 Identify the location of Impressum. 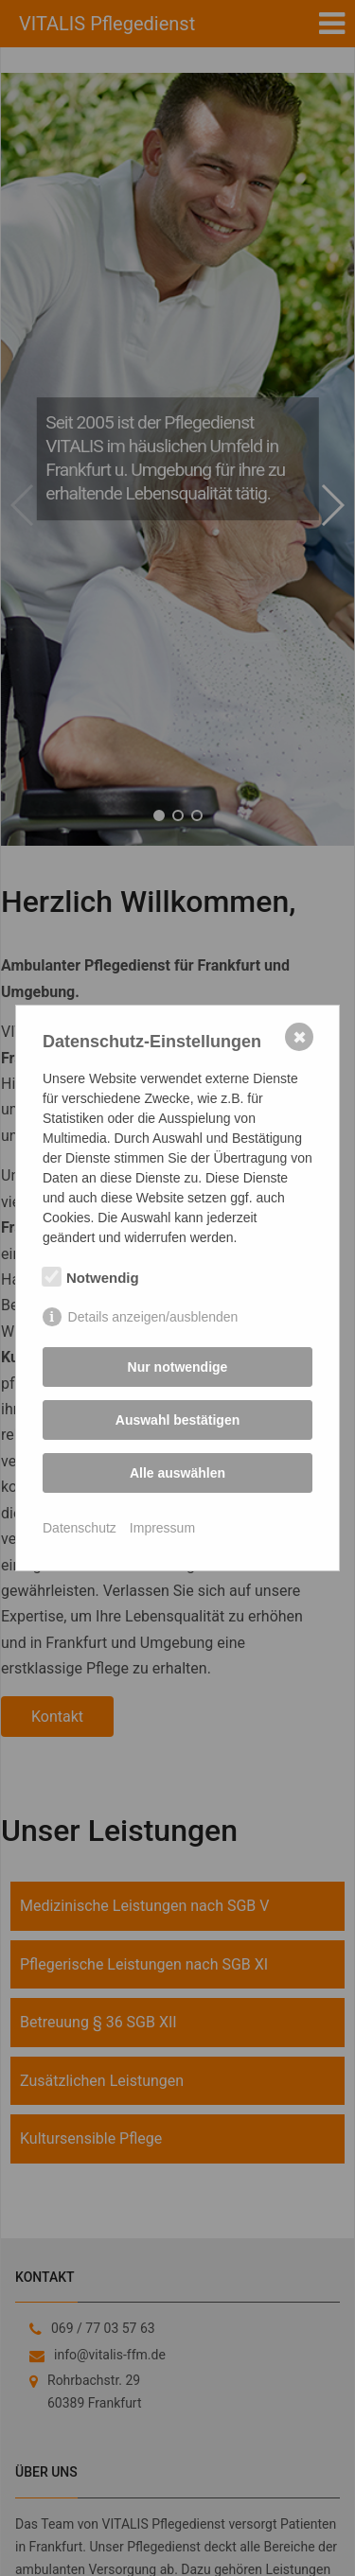
(162, 1527).